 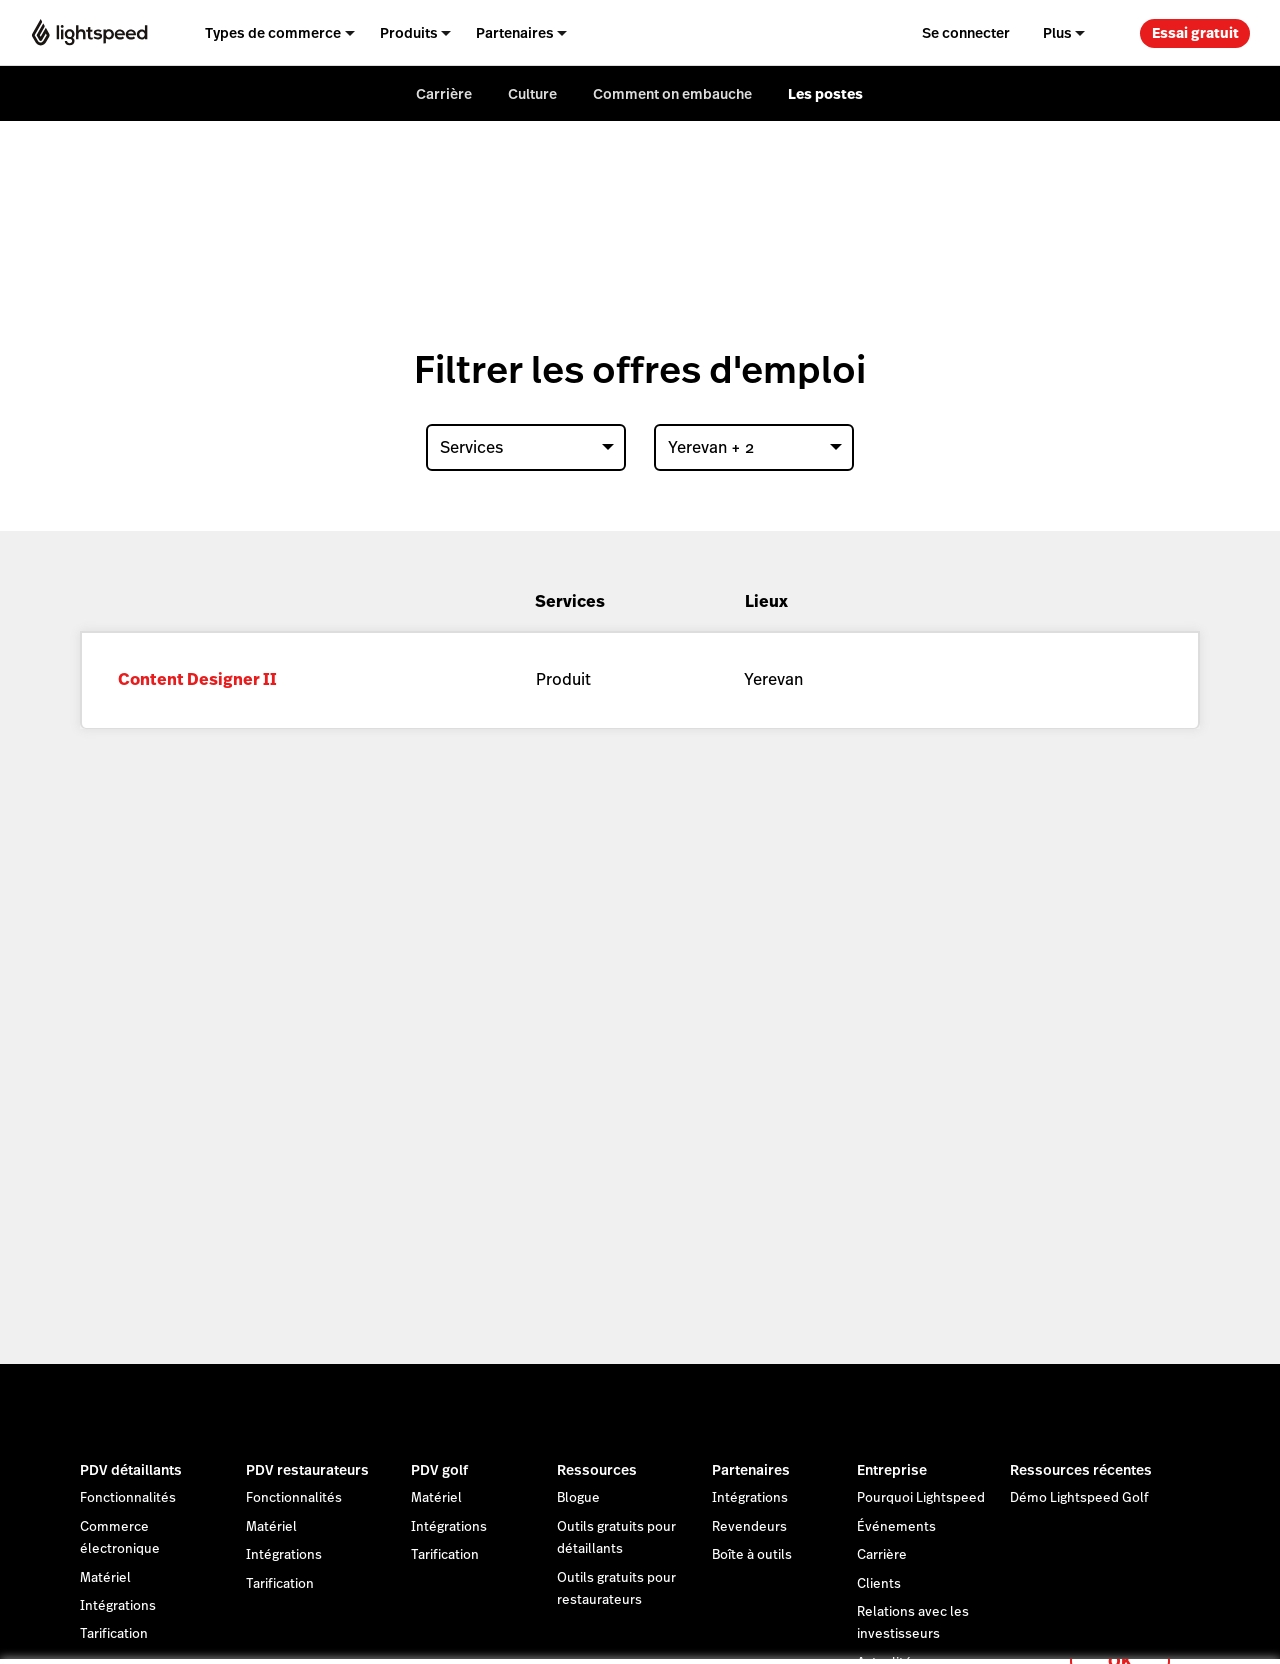 I want to click on Comment on embauche [menuitem], so click(x=672, y=94).